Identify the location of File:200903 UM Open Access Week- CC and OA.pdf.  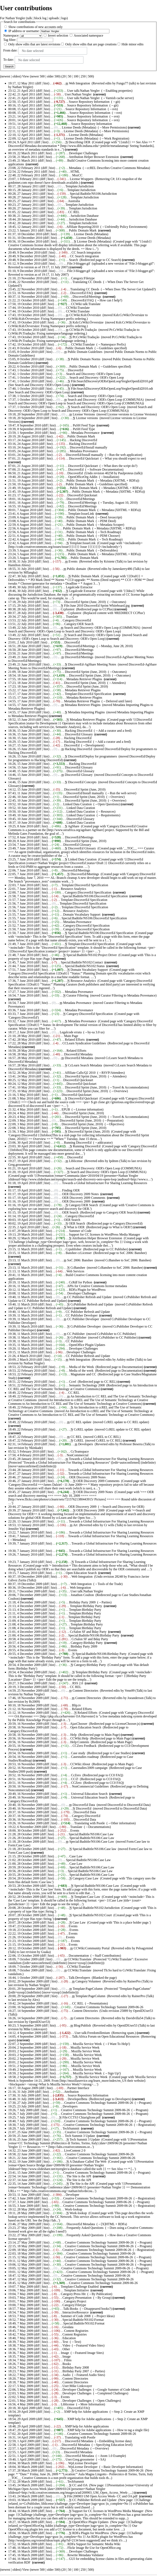
(102, 2496).